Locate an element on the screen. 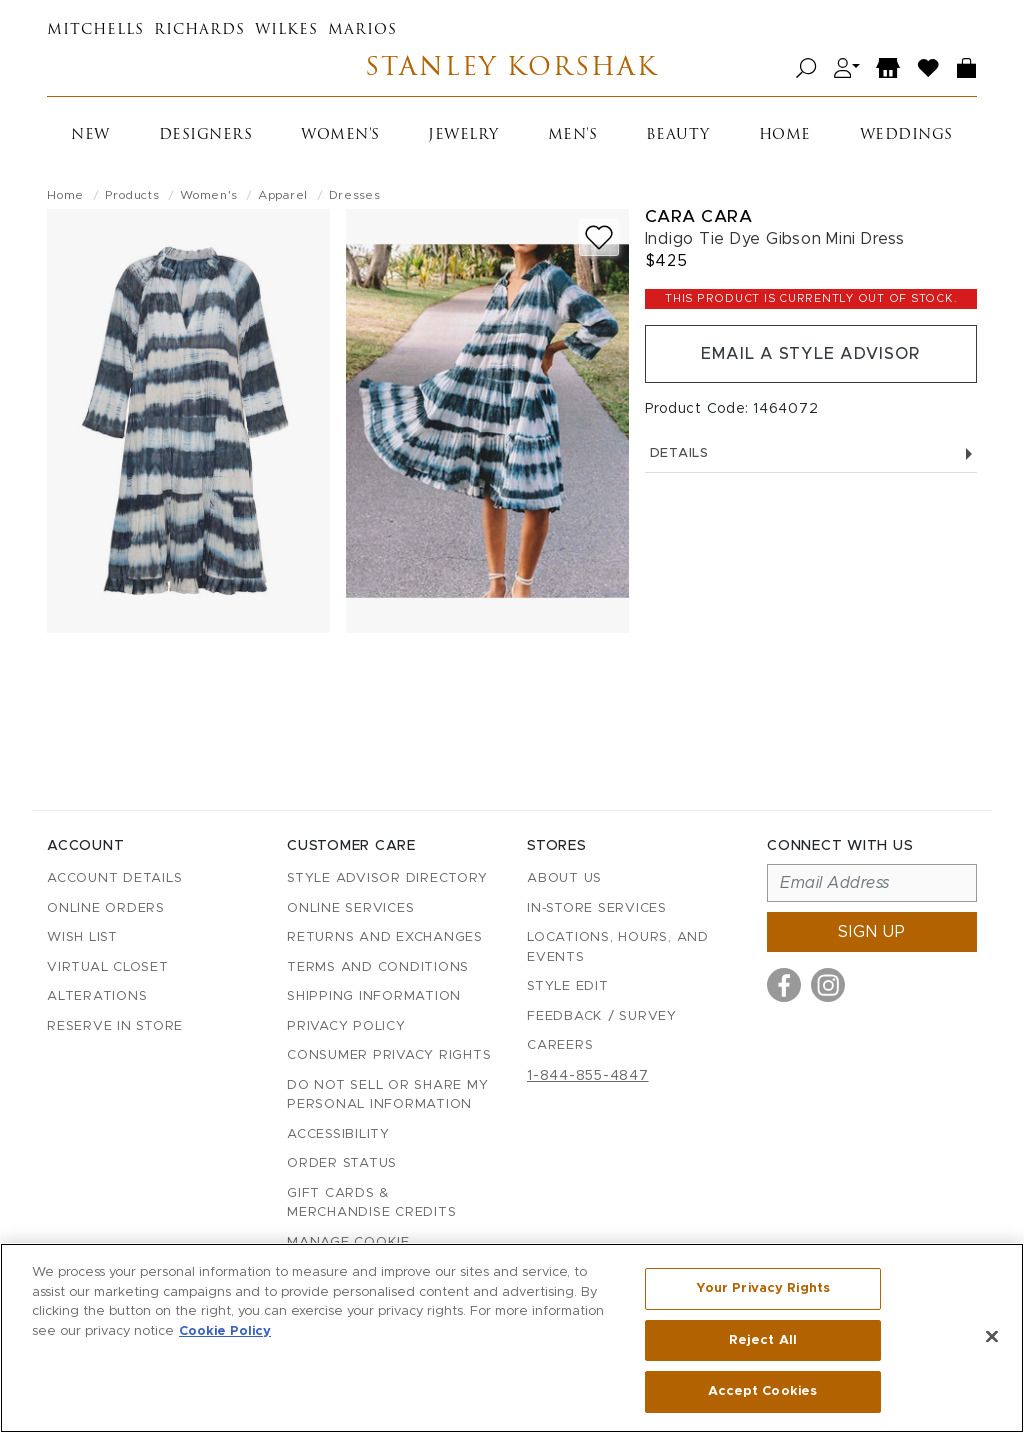 Image resolution: width=1024 pixels, height=1433 pixels. Virtual Closet is located at coordinates (108, 967).